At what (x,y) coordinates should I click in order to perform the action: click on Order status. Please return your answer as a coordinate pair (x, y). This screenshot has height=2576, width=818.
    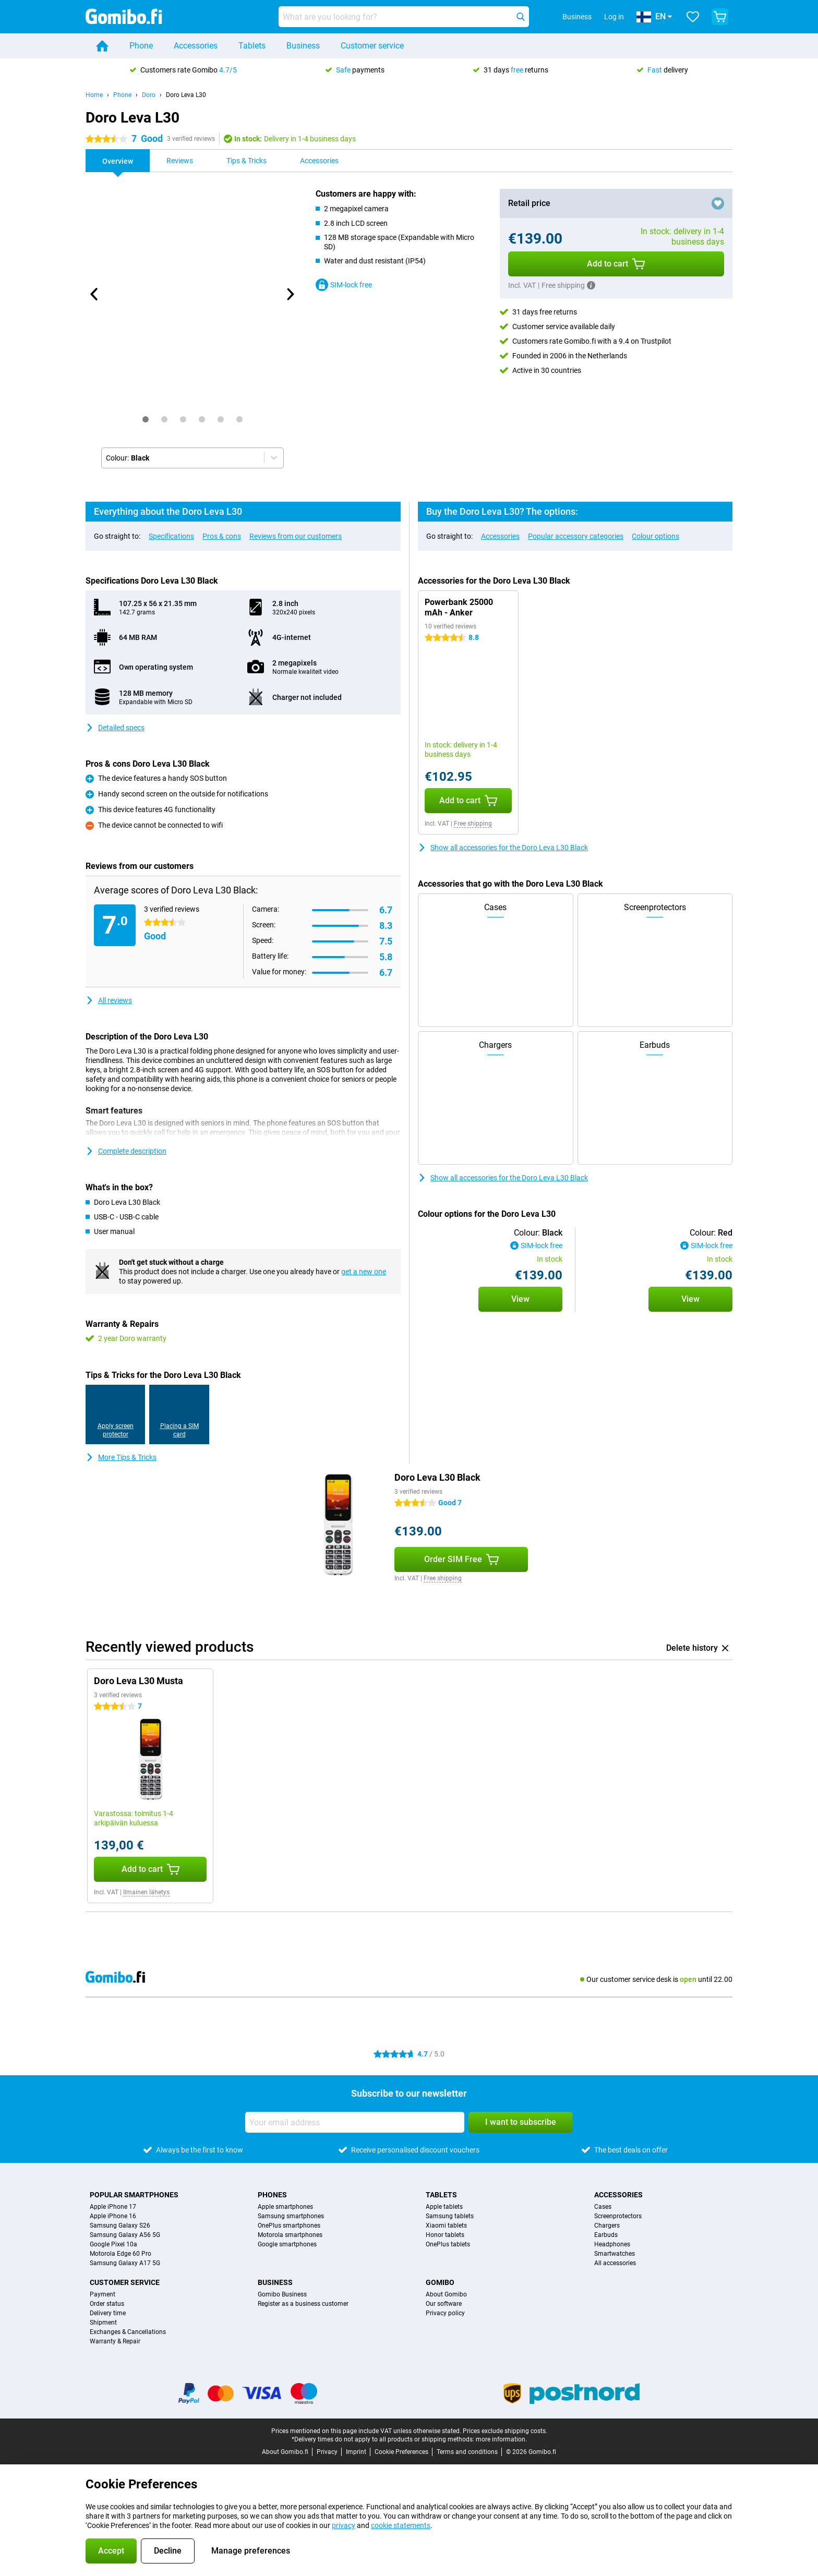
    Looking at the image, I should click on (107, 2303).